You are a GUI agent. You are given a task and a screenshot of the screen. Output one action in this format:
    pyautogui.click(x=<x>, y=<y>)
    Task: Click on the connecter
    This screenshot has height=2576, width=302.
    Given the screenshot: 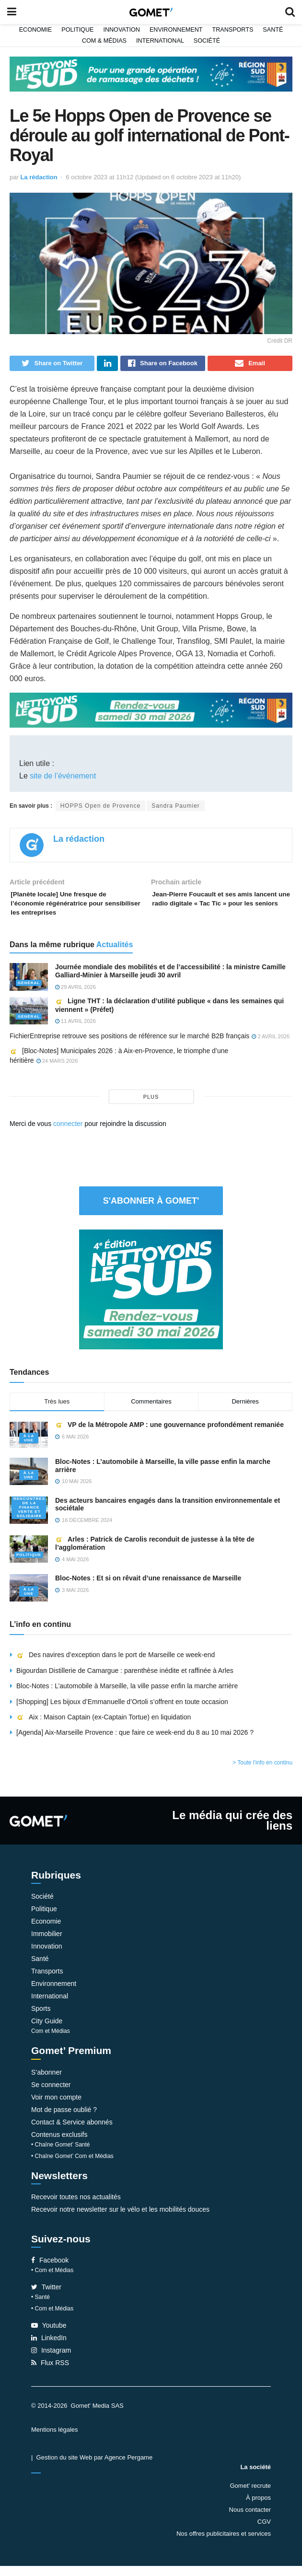 What is the action you would take?
    pyautogui.click(x=67, y=1133)
    